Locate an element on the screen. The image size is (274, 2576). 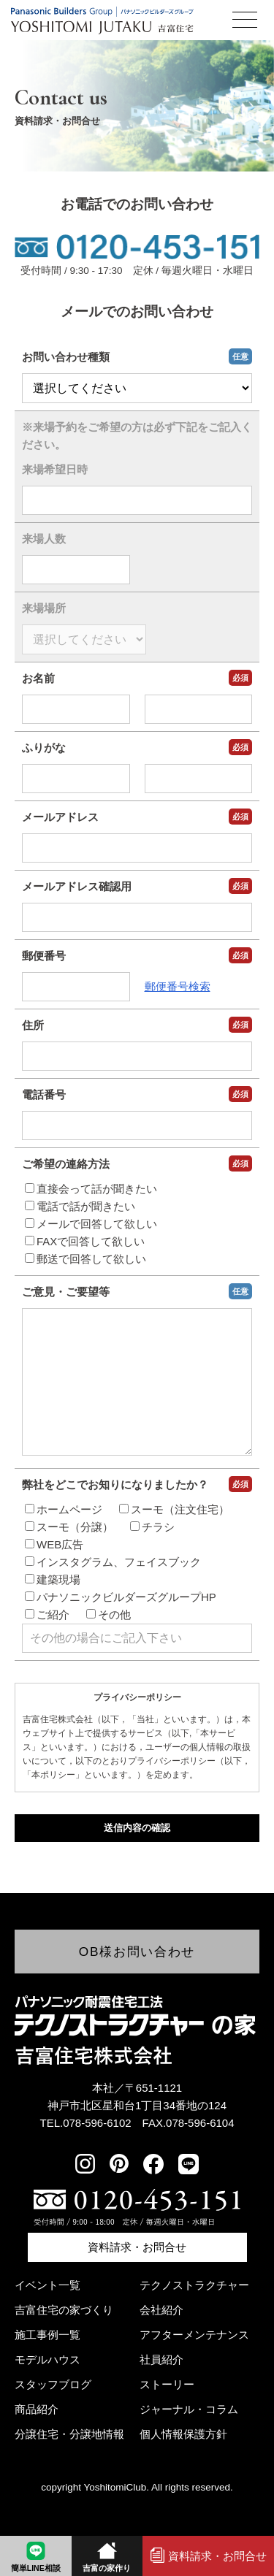
個人情報保護方針 is located at coordinates (183, 2434).